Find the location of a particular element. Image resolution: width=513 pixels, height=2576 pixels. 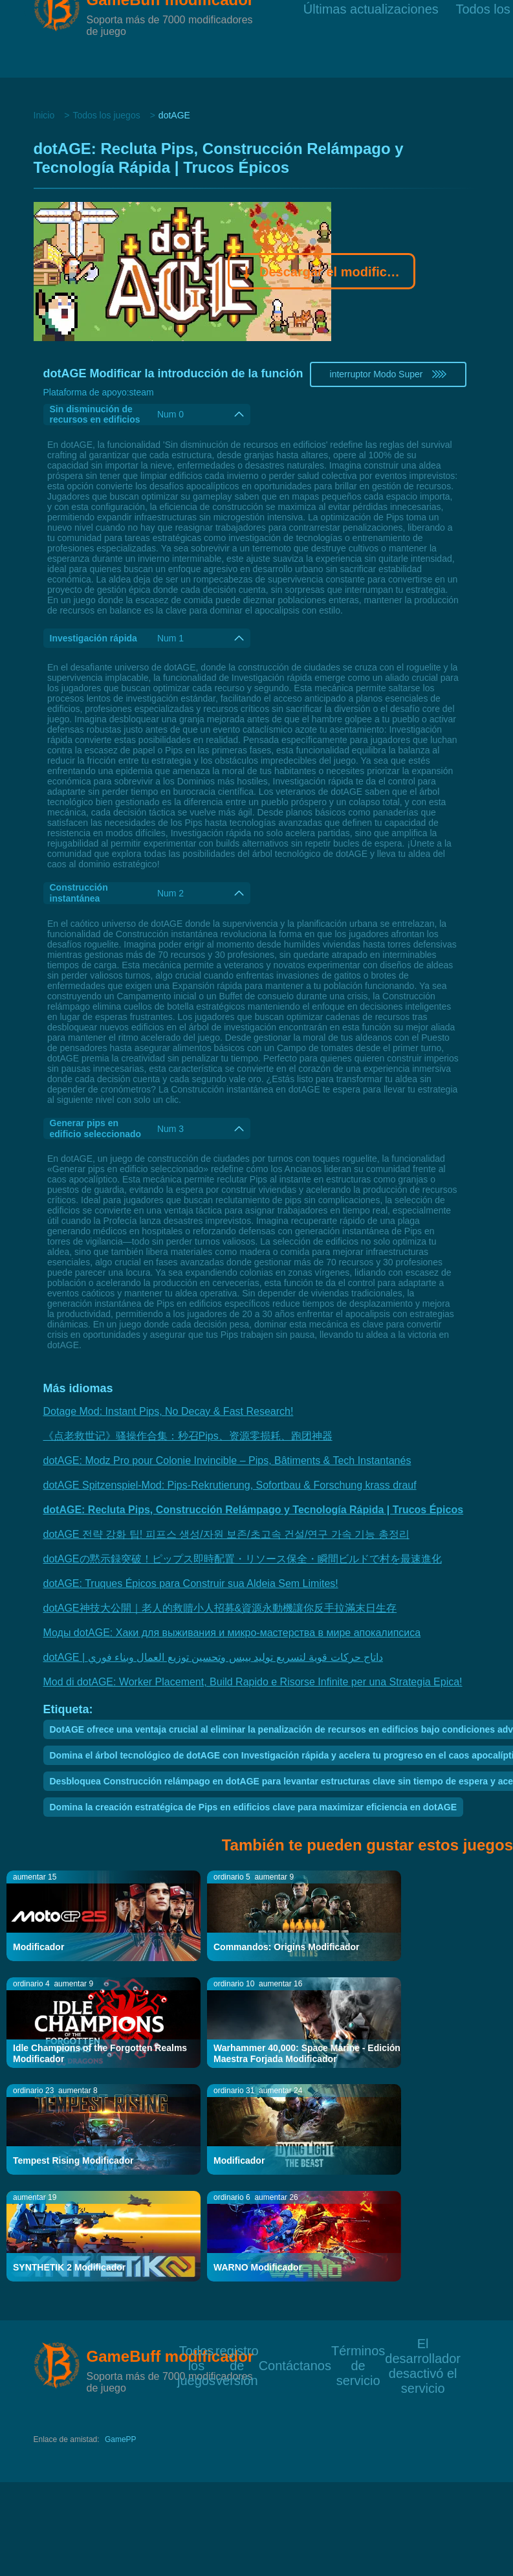

Idle Champions of the Forgotten Realms Modificador is located at coordinates (100, 2053).